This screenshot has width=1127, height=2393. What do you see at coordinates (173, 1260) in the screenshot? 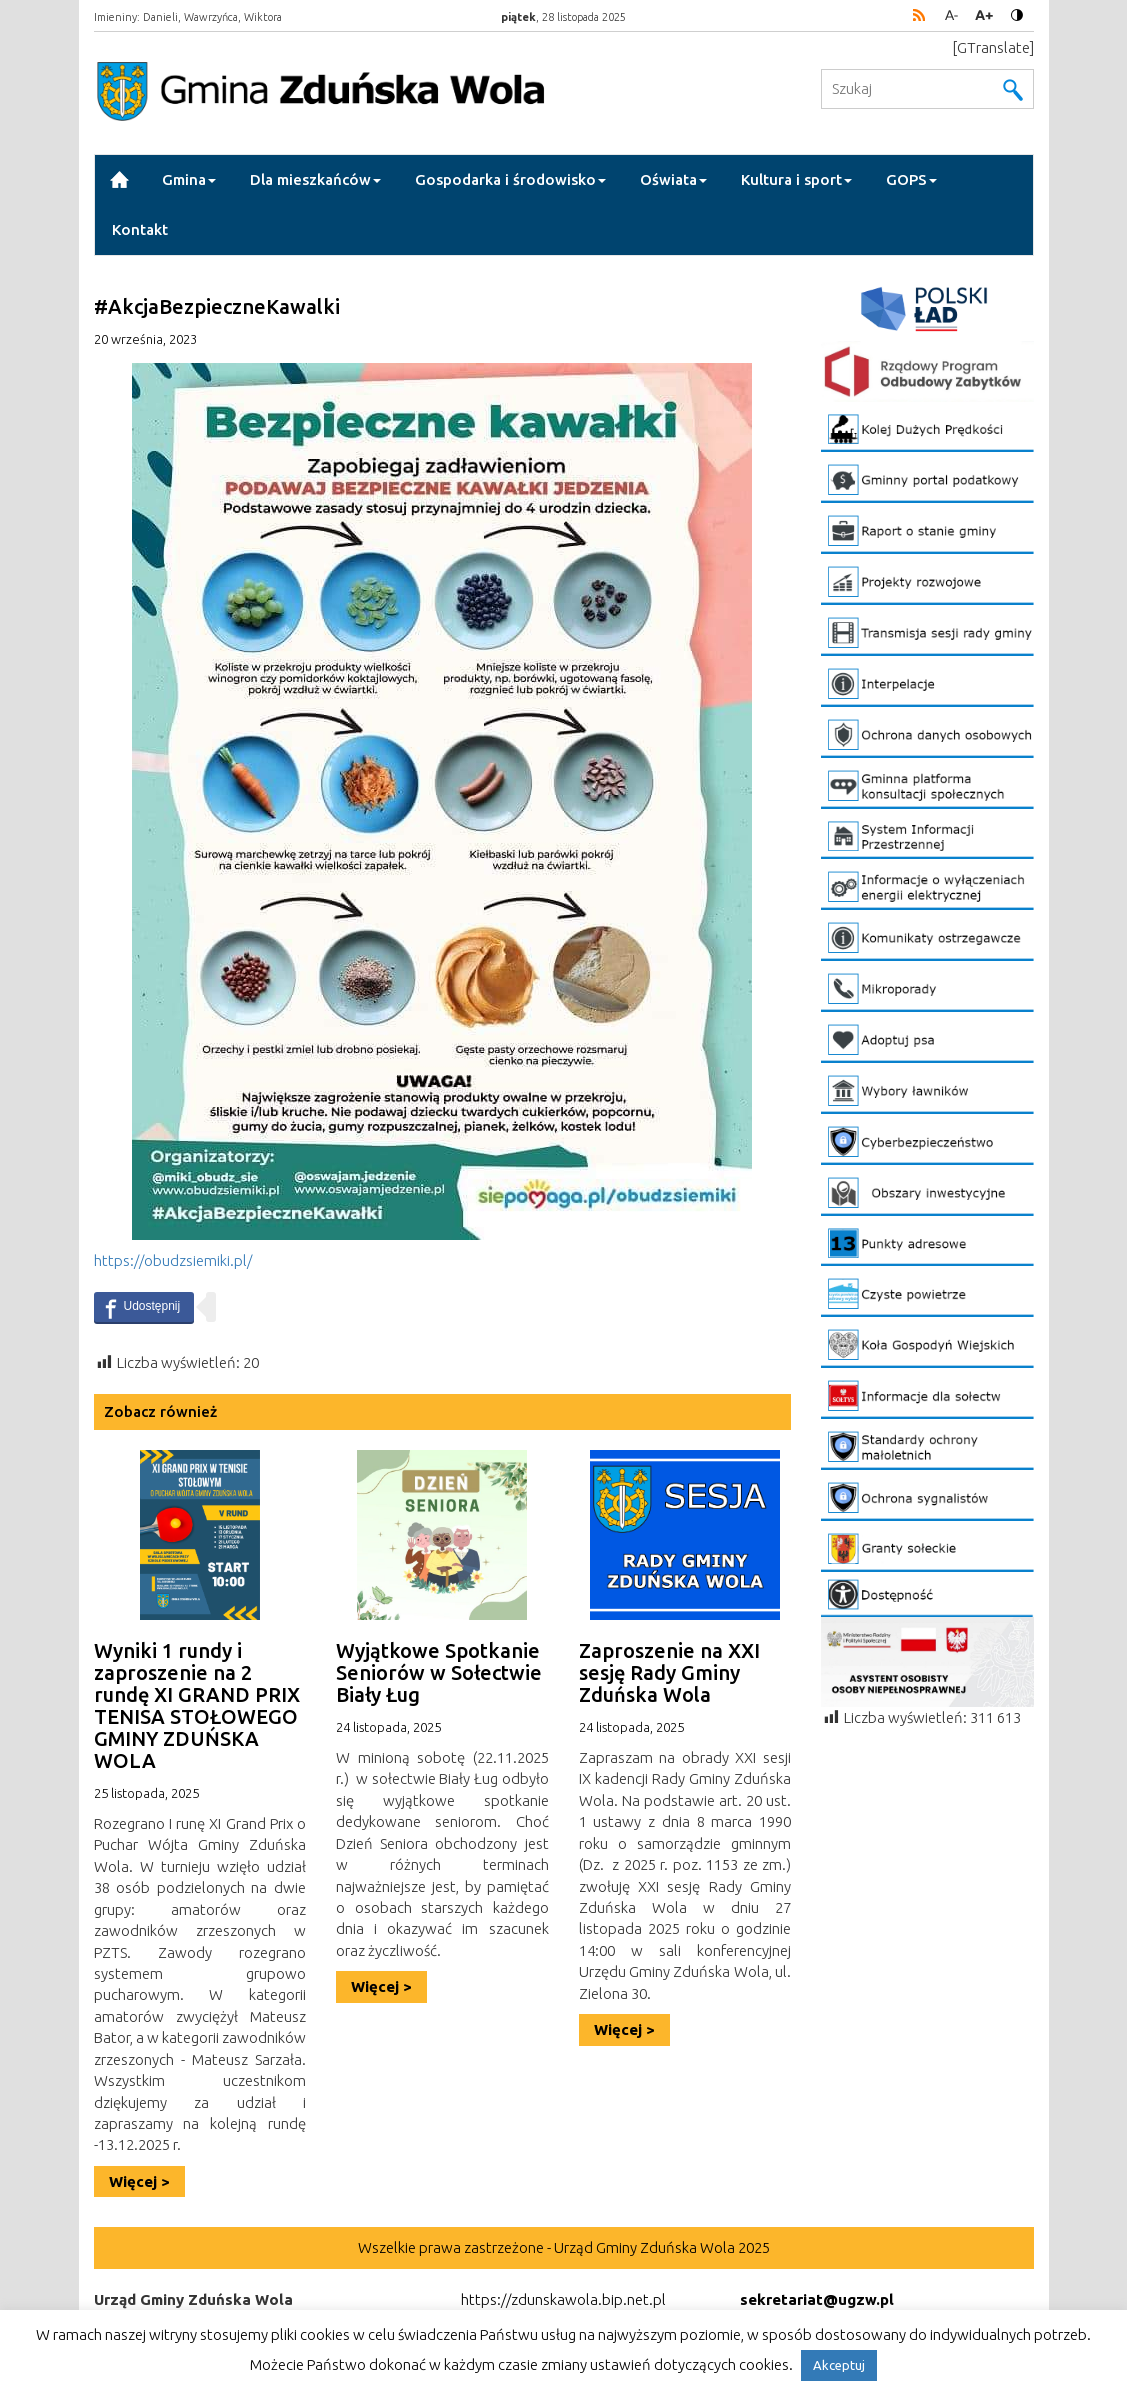
I see `https://obudzsiemiki.pl/` at bounding box center [173, 1260].